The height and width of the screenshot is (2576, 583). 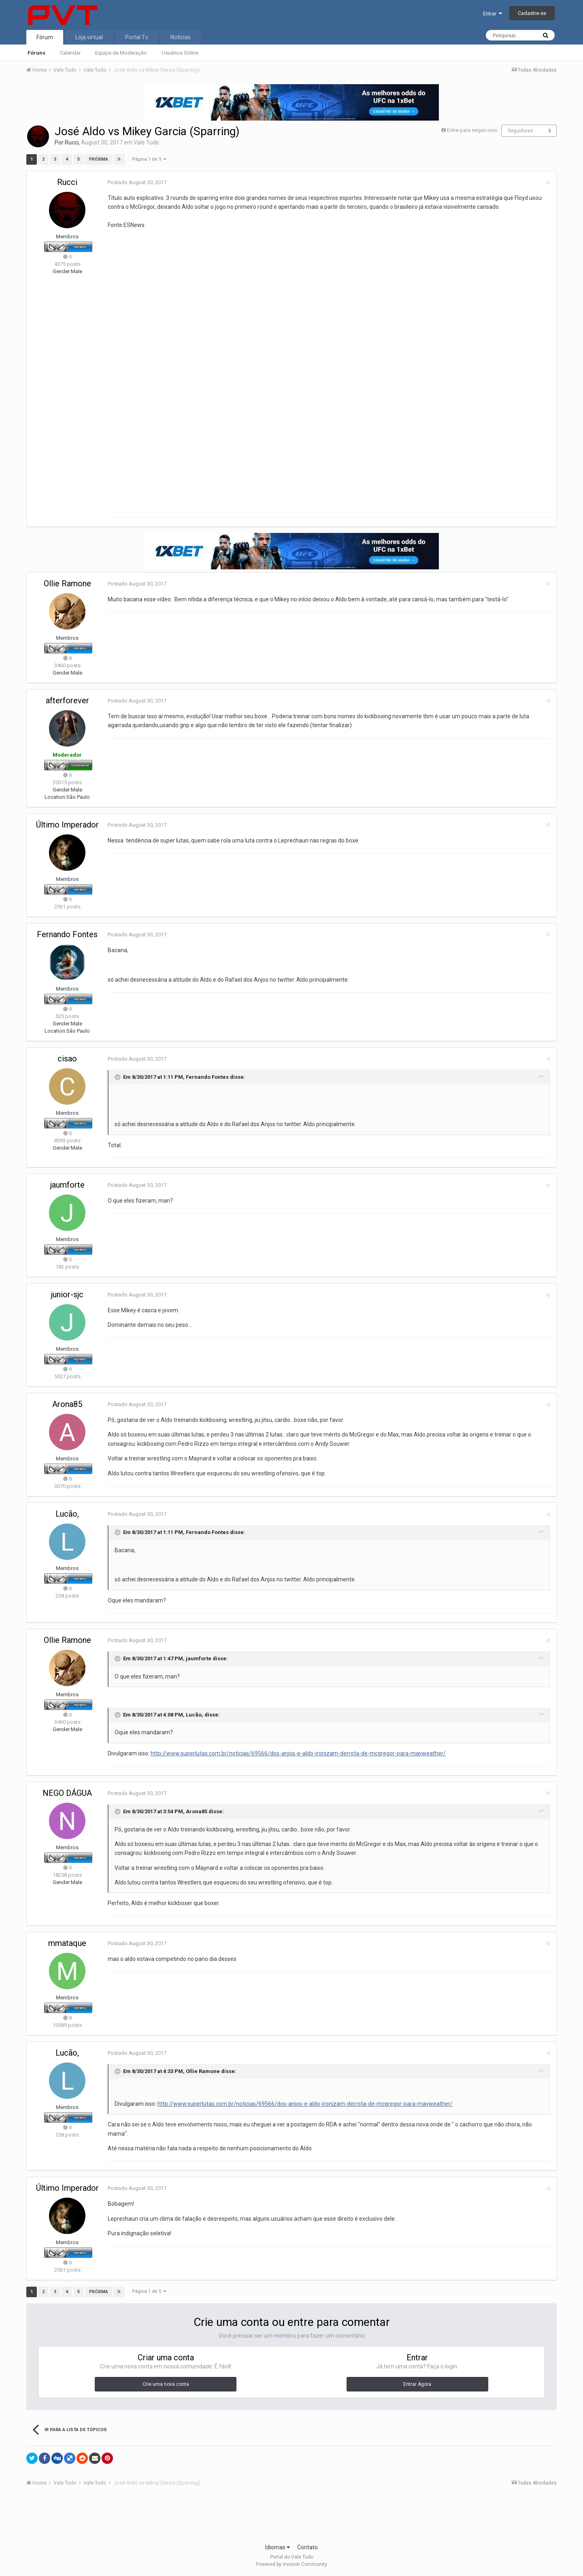 What do you see at coordinates (291, 2517) in the screenshot?
I see `[Advertisement]` at bounding box center [291, 2517].